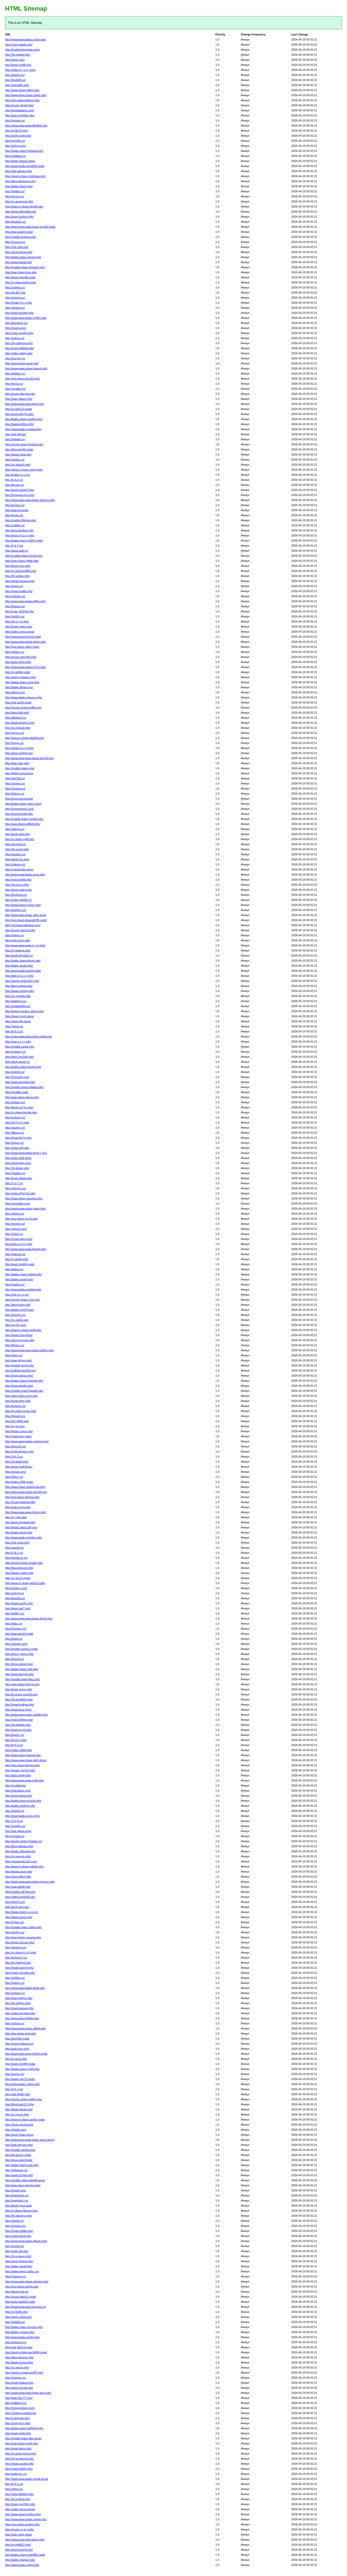 This screenshot has height=2576, width=347. What do you see at coordinates (22, 682) in the screenshot?
I see `http://baidu.share.zzne.info/` at bounding box center [22, 682].